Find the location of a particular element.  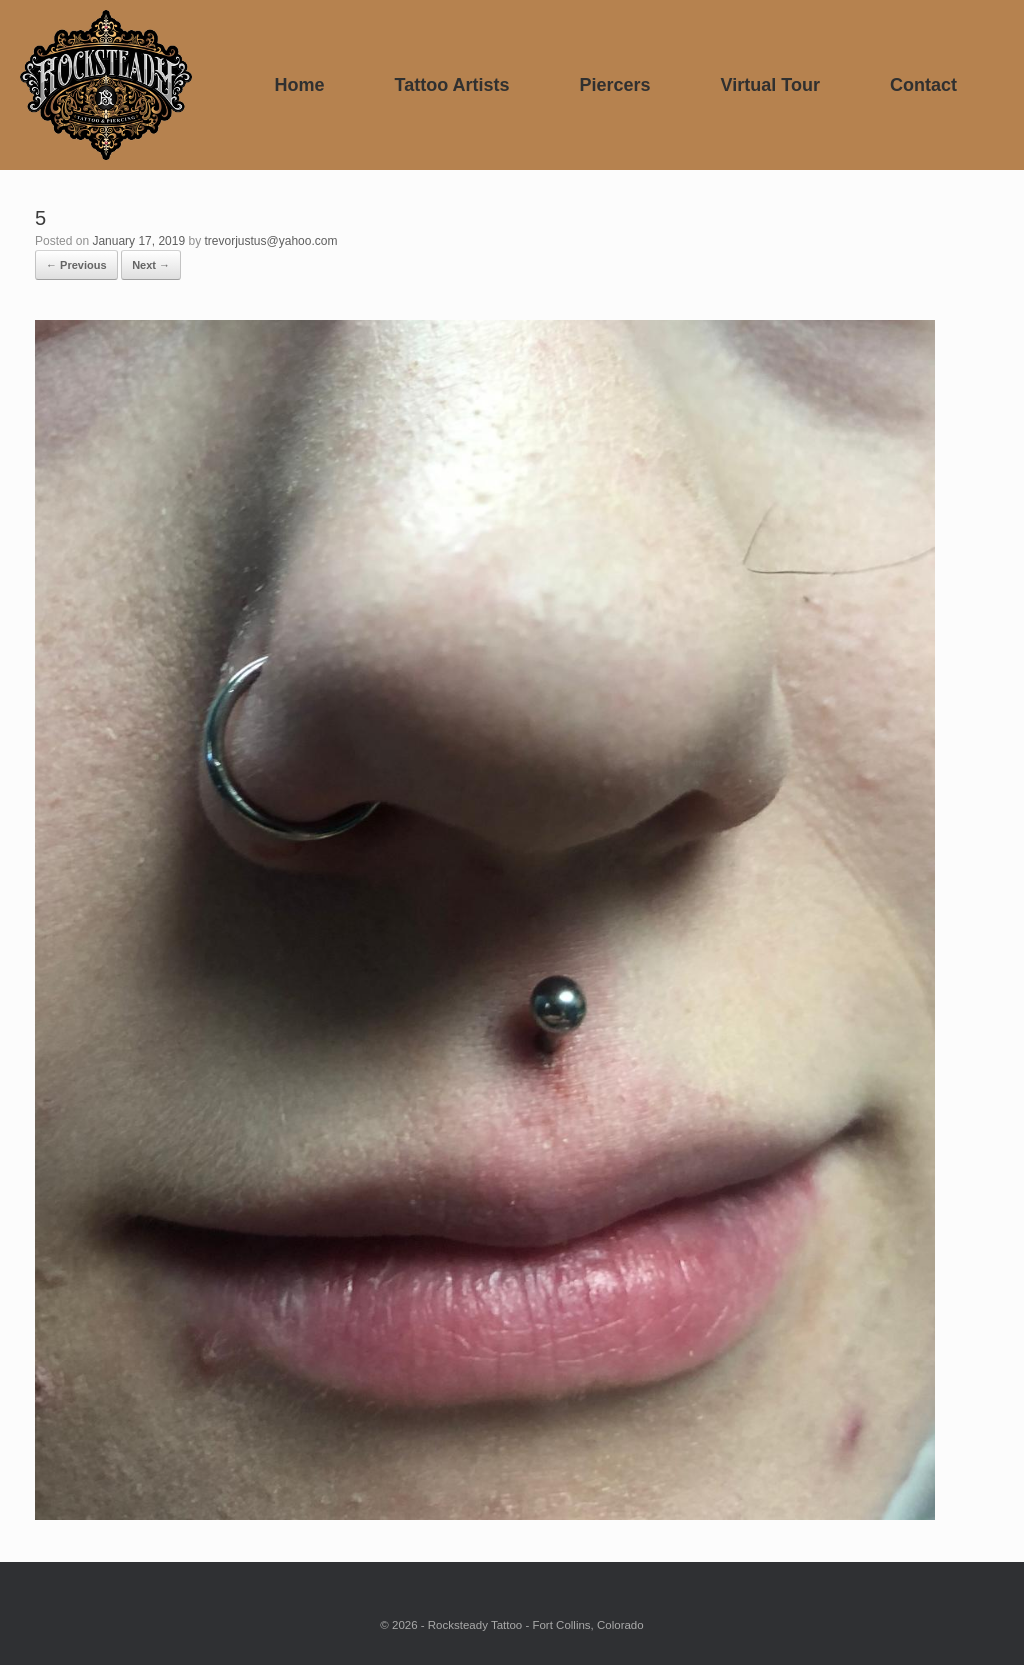

Home is located at coordinates (299, 85).